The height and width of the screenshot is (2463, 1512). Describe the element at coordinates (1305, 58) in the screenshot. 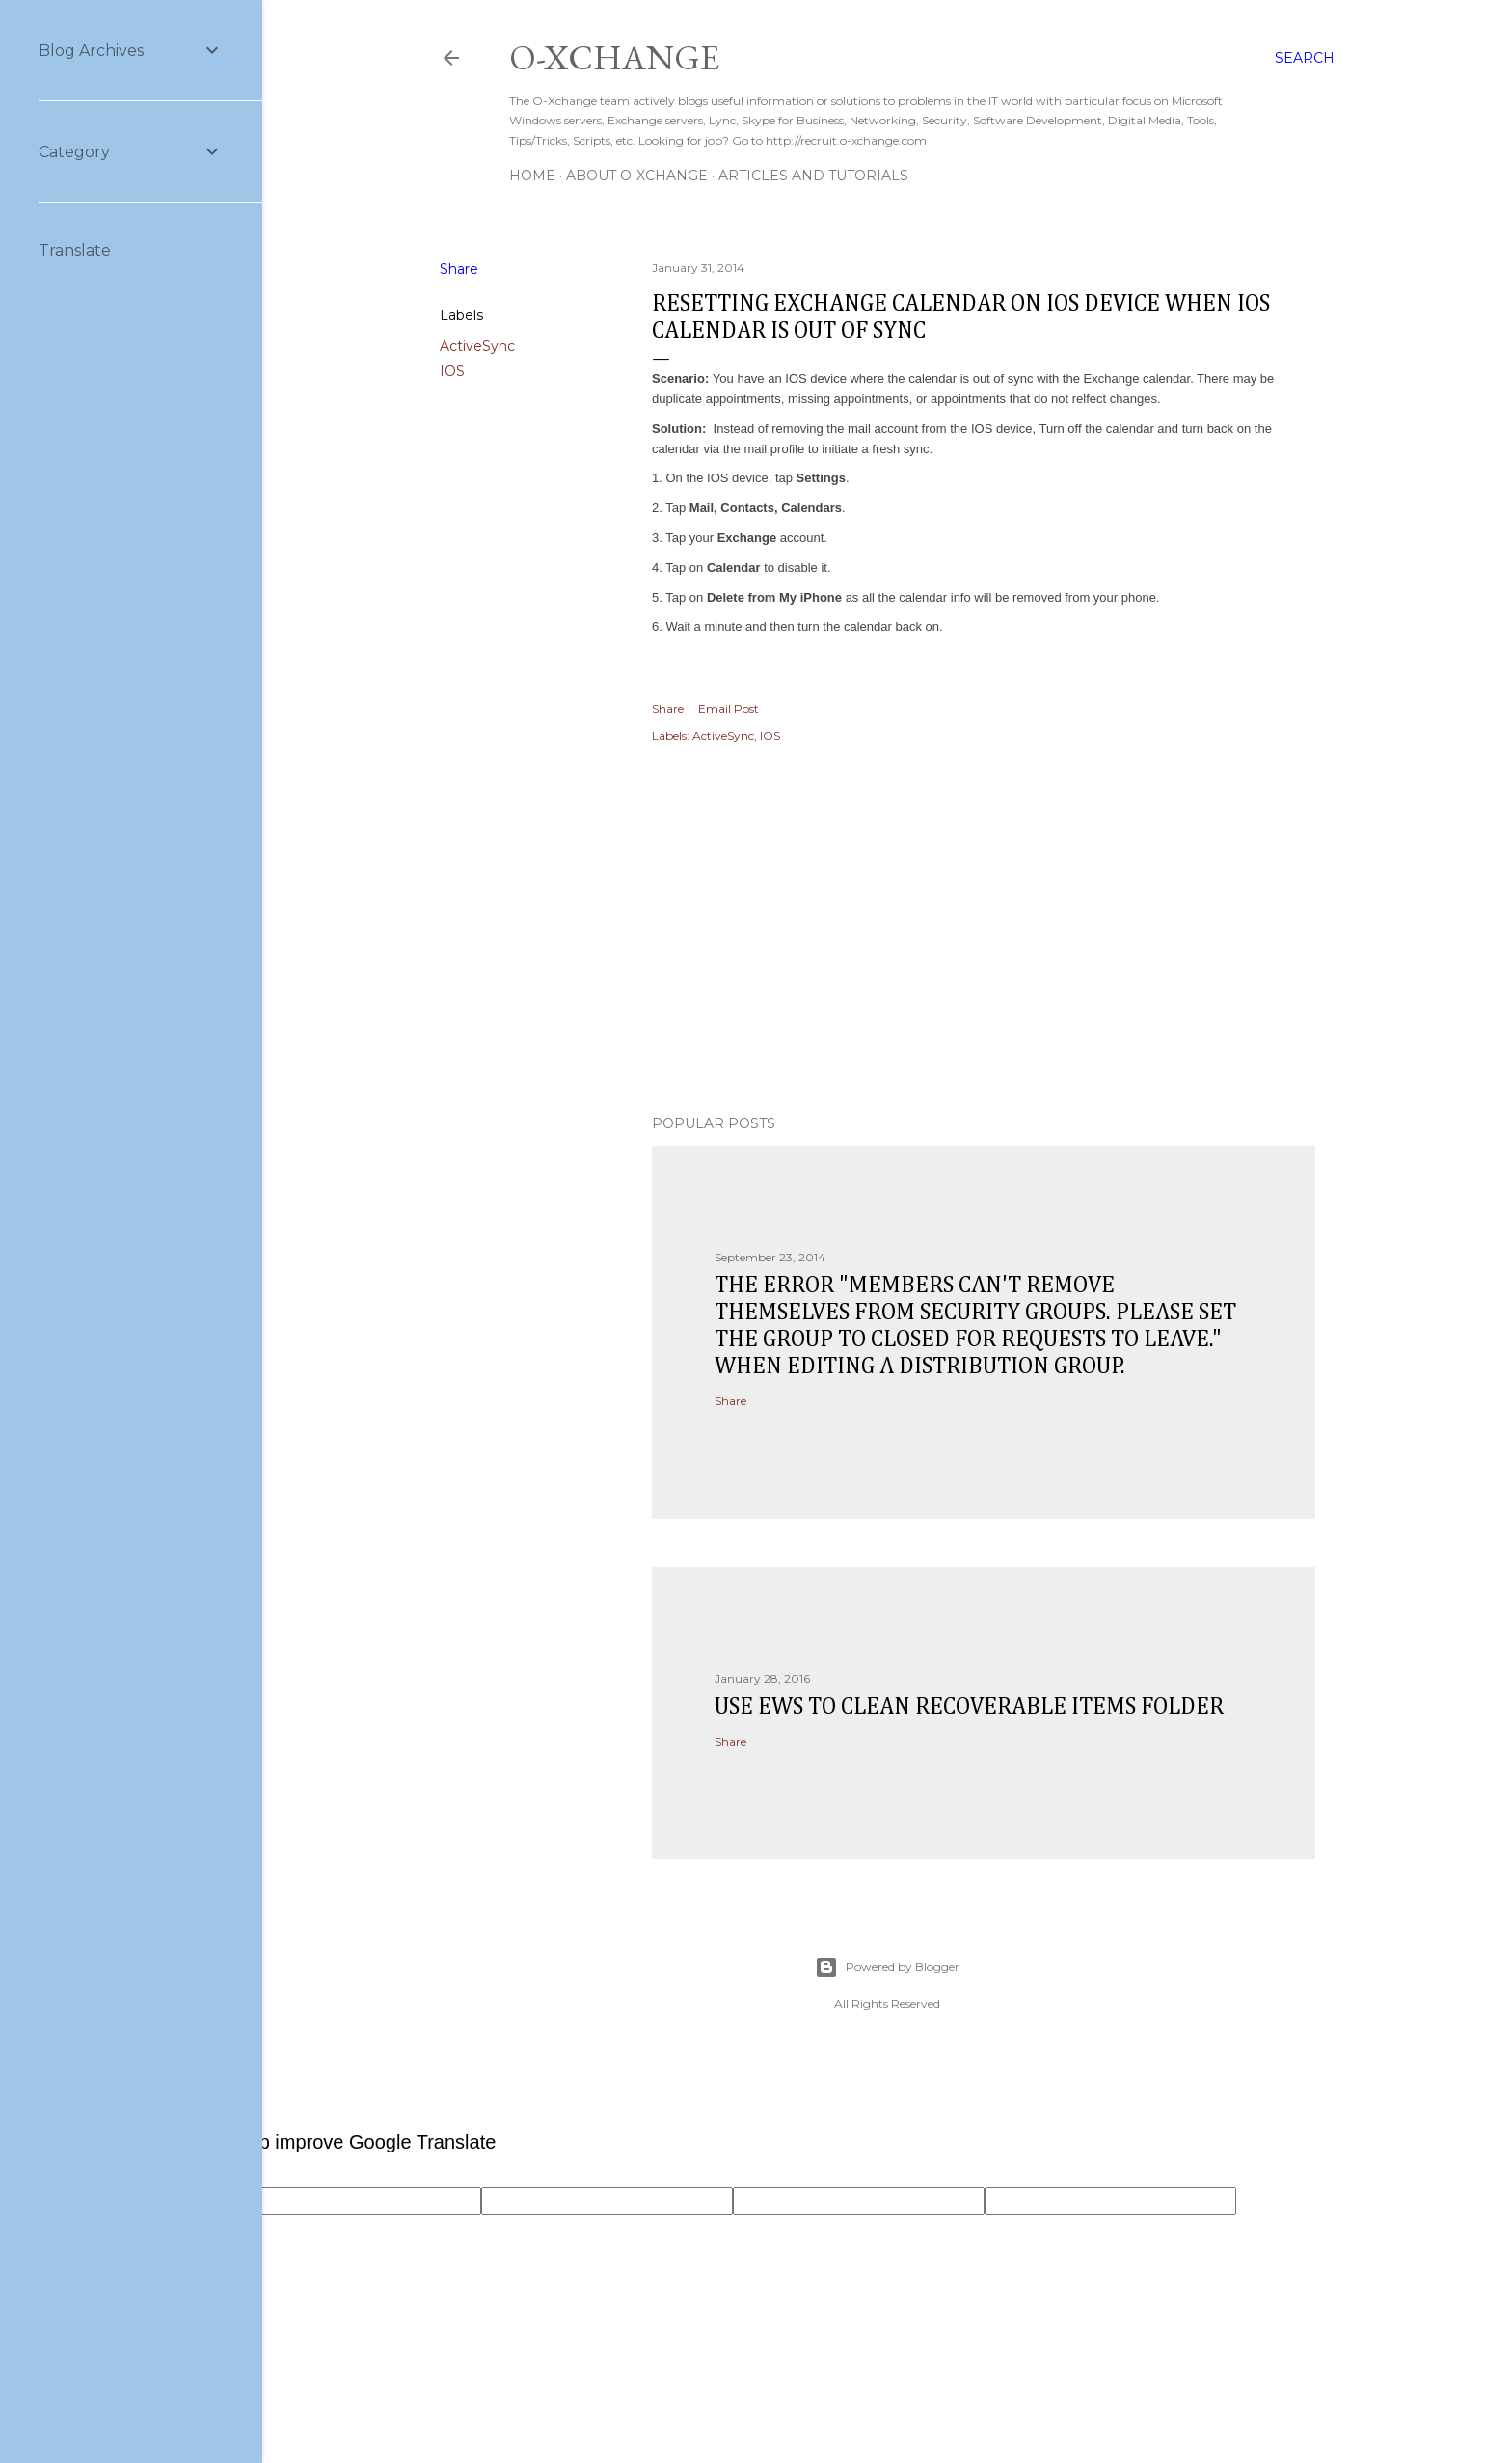

I see `[Search]` at that location.